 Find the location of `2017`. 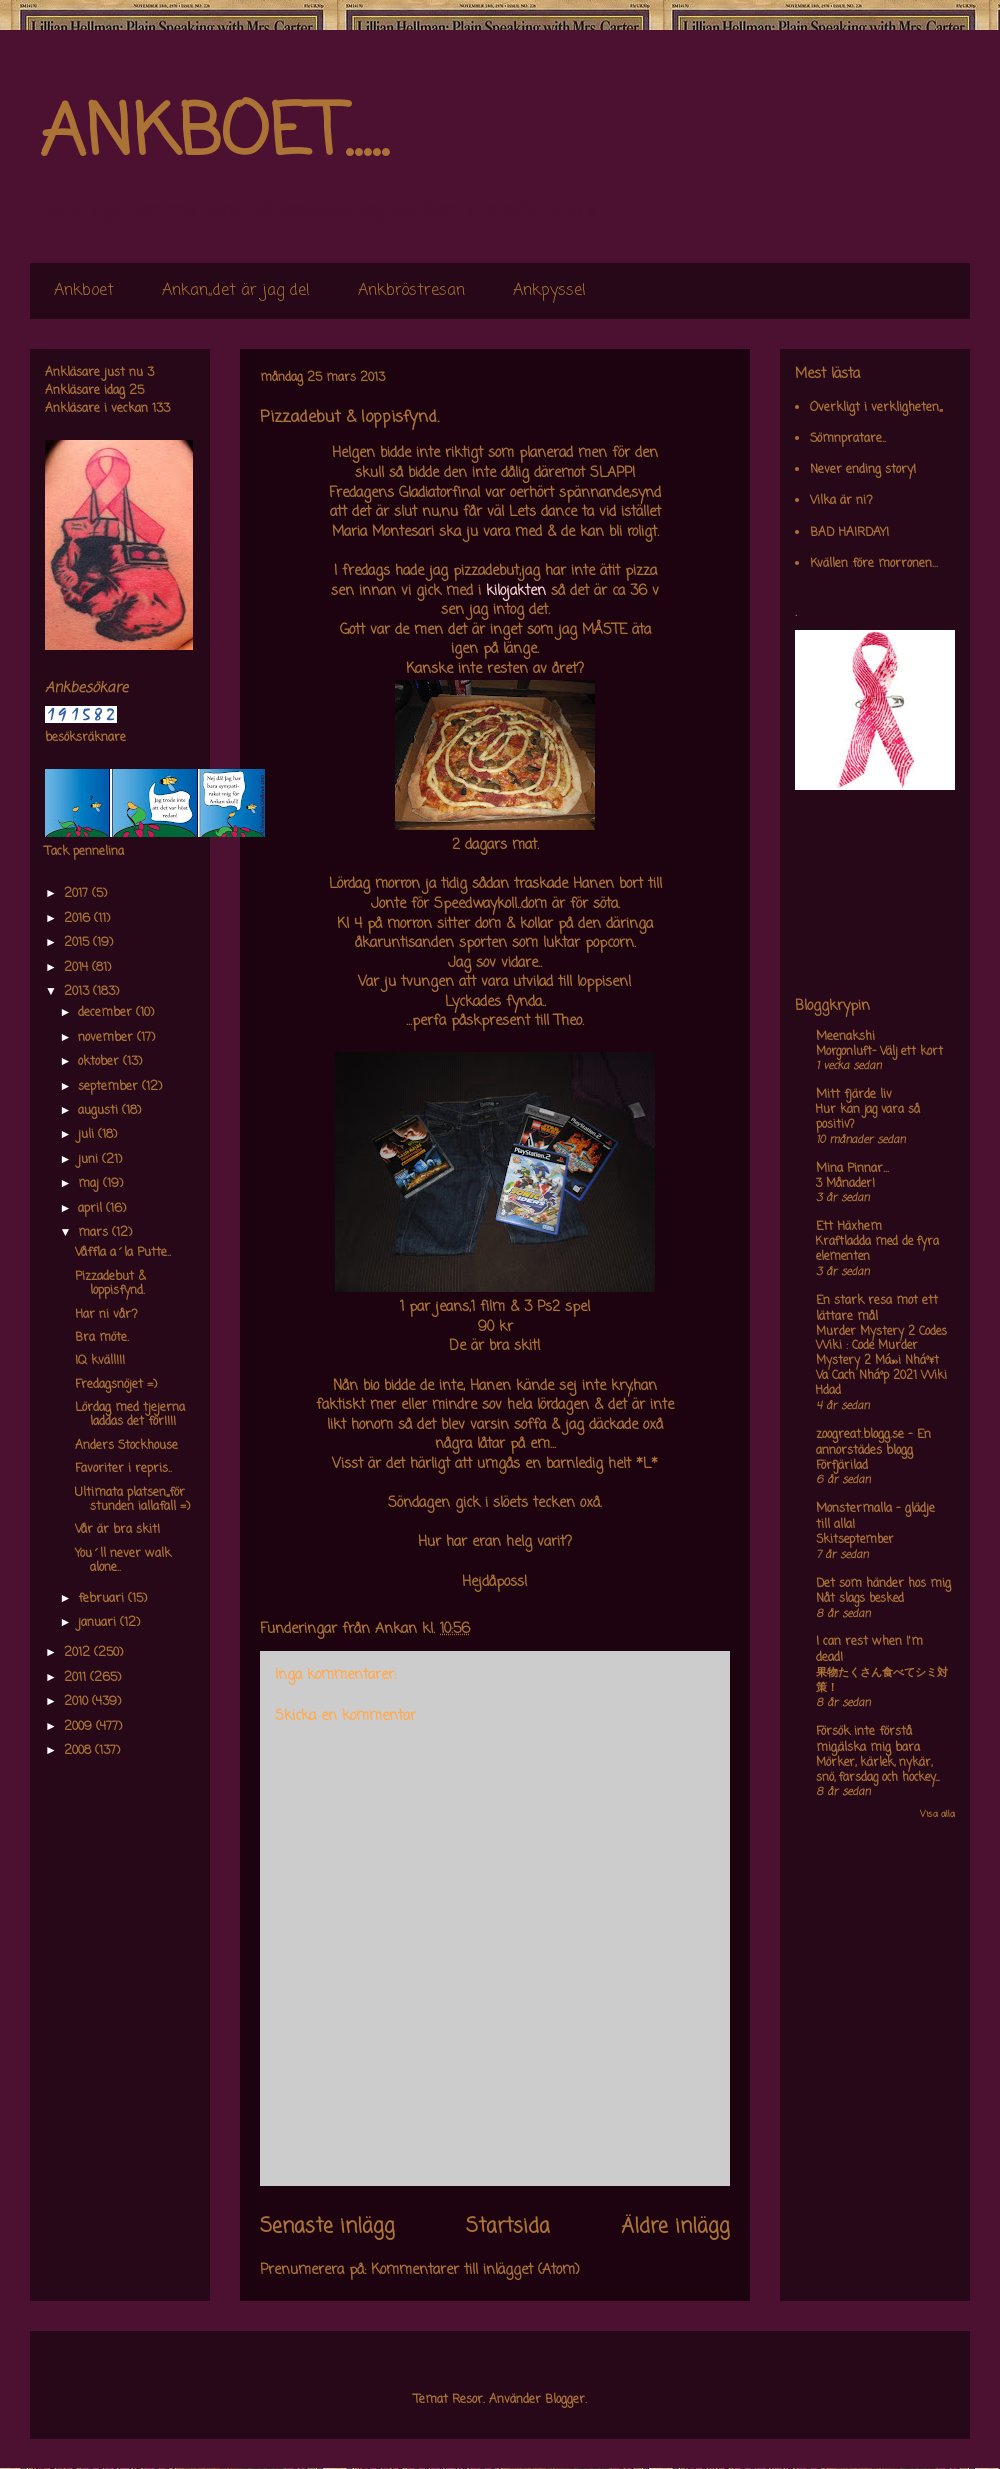

2017 is located at coordinates (78, 894).